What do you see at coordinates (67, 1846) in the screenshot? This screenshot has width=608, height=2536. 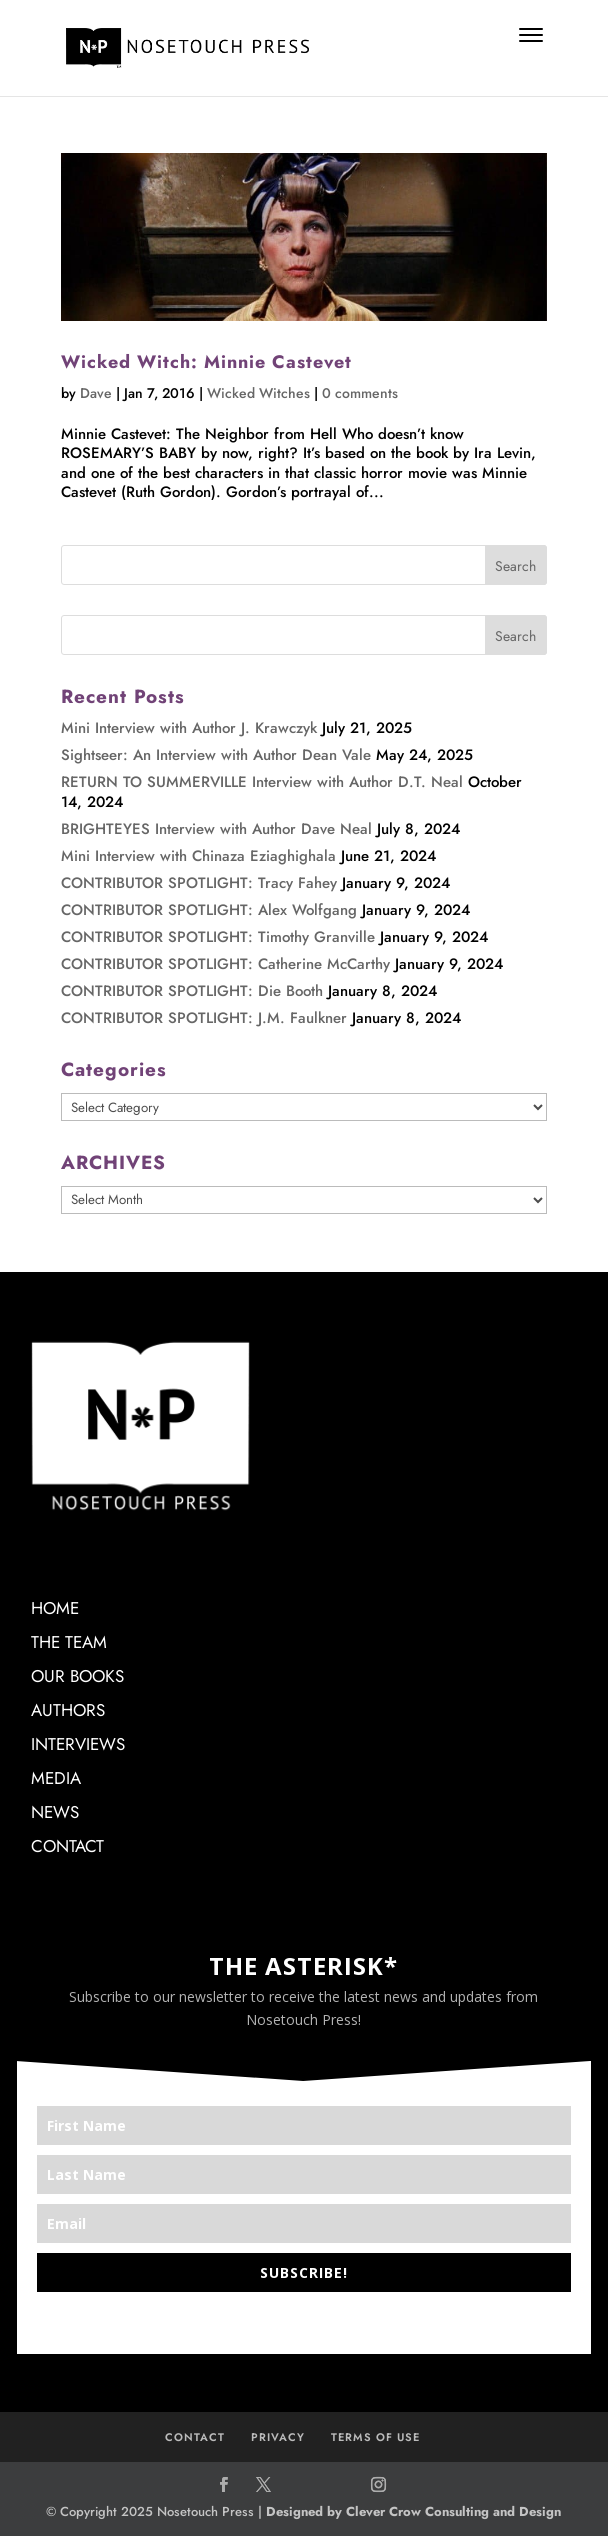 I see `CONTACT` at bounding box center [67, 1846].